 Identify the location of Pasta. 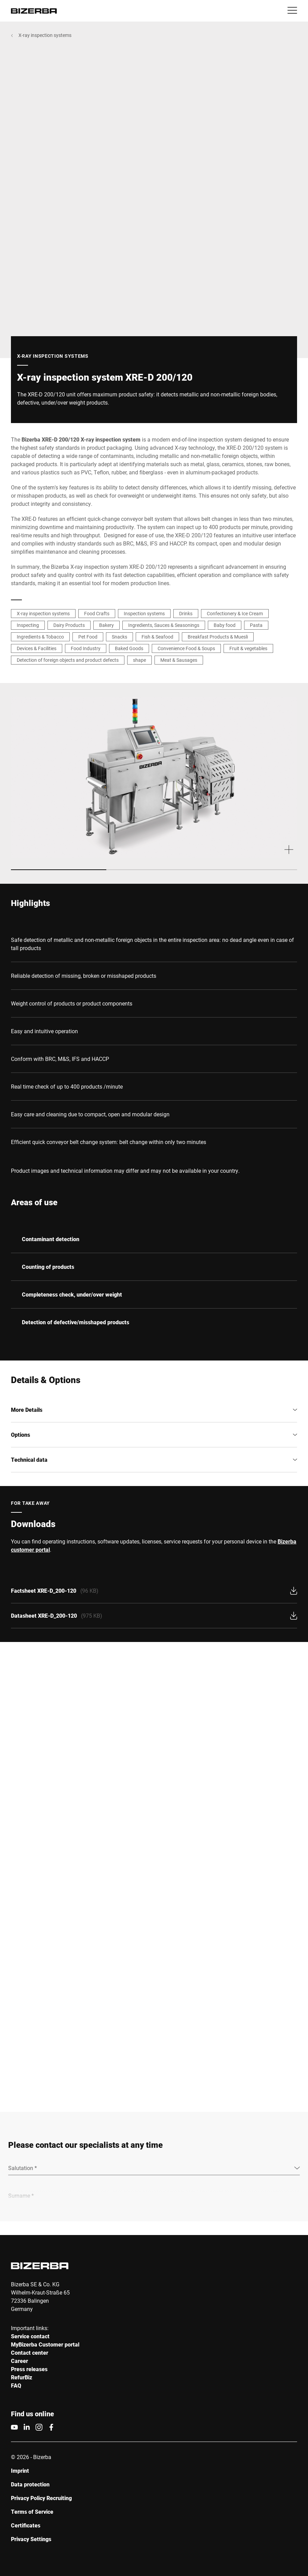
(256, 625).